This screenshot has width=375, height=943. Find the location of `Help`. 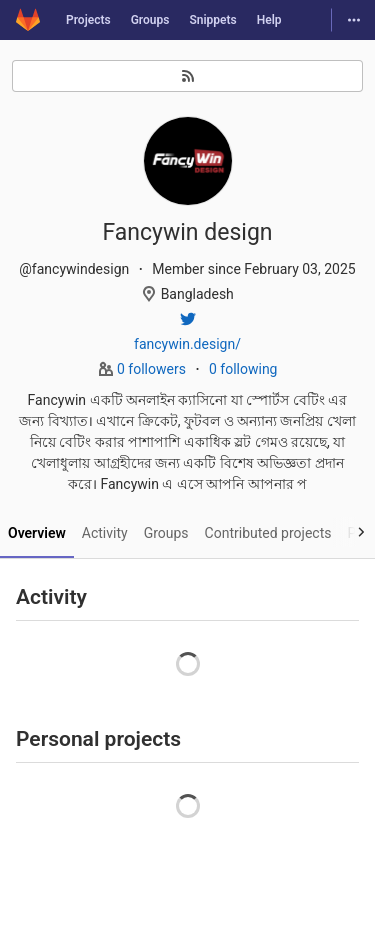

Help is located at coordinates (269, 20).